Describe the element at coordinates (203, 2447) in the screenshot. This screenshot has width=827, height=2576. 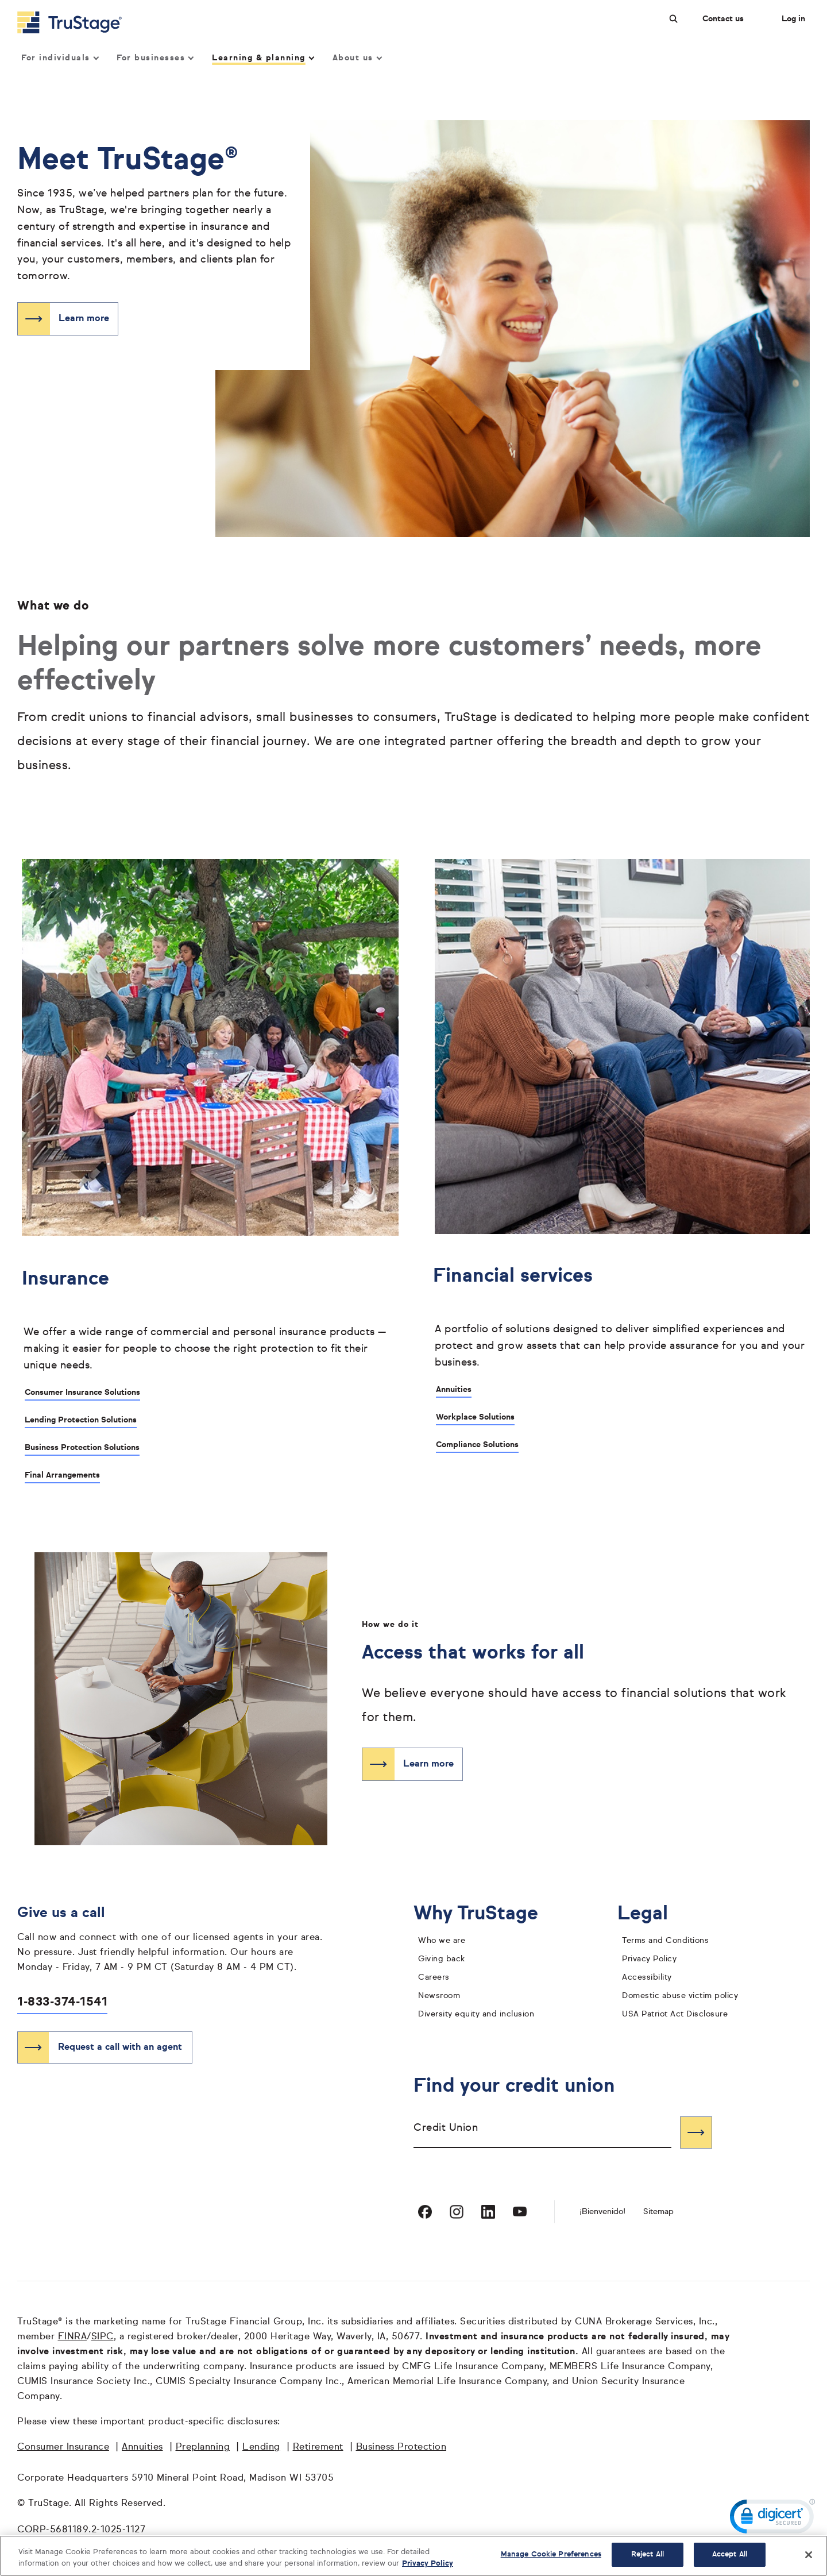
I see `Preplanning [Preplanning opens in a new window]` at that location.